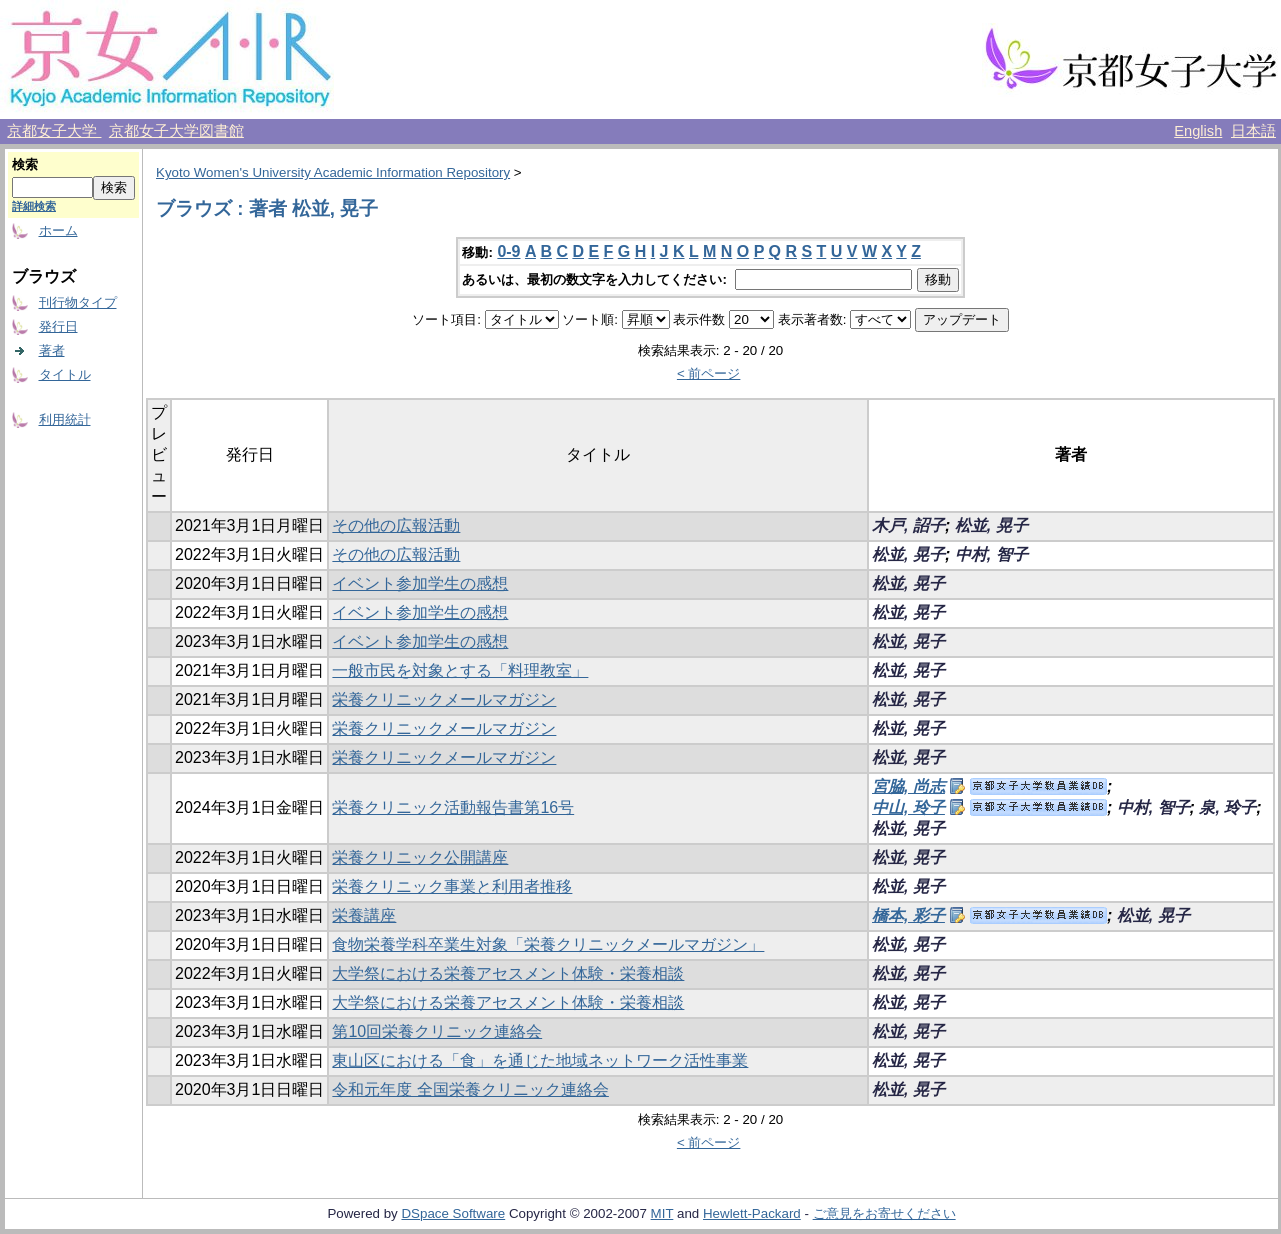 Image resolution: width=1281 pixels, height=1234 pixels. I want to click on 一般市民を対象とする「料理教室」, so click(460, 670).